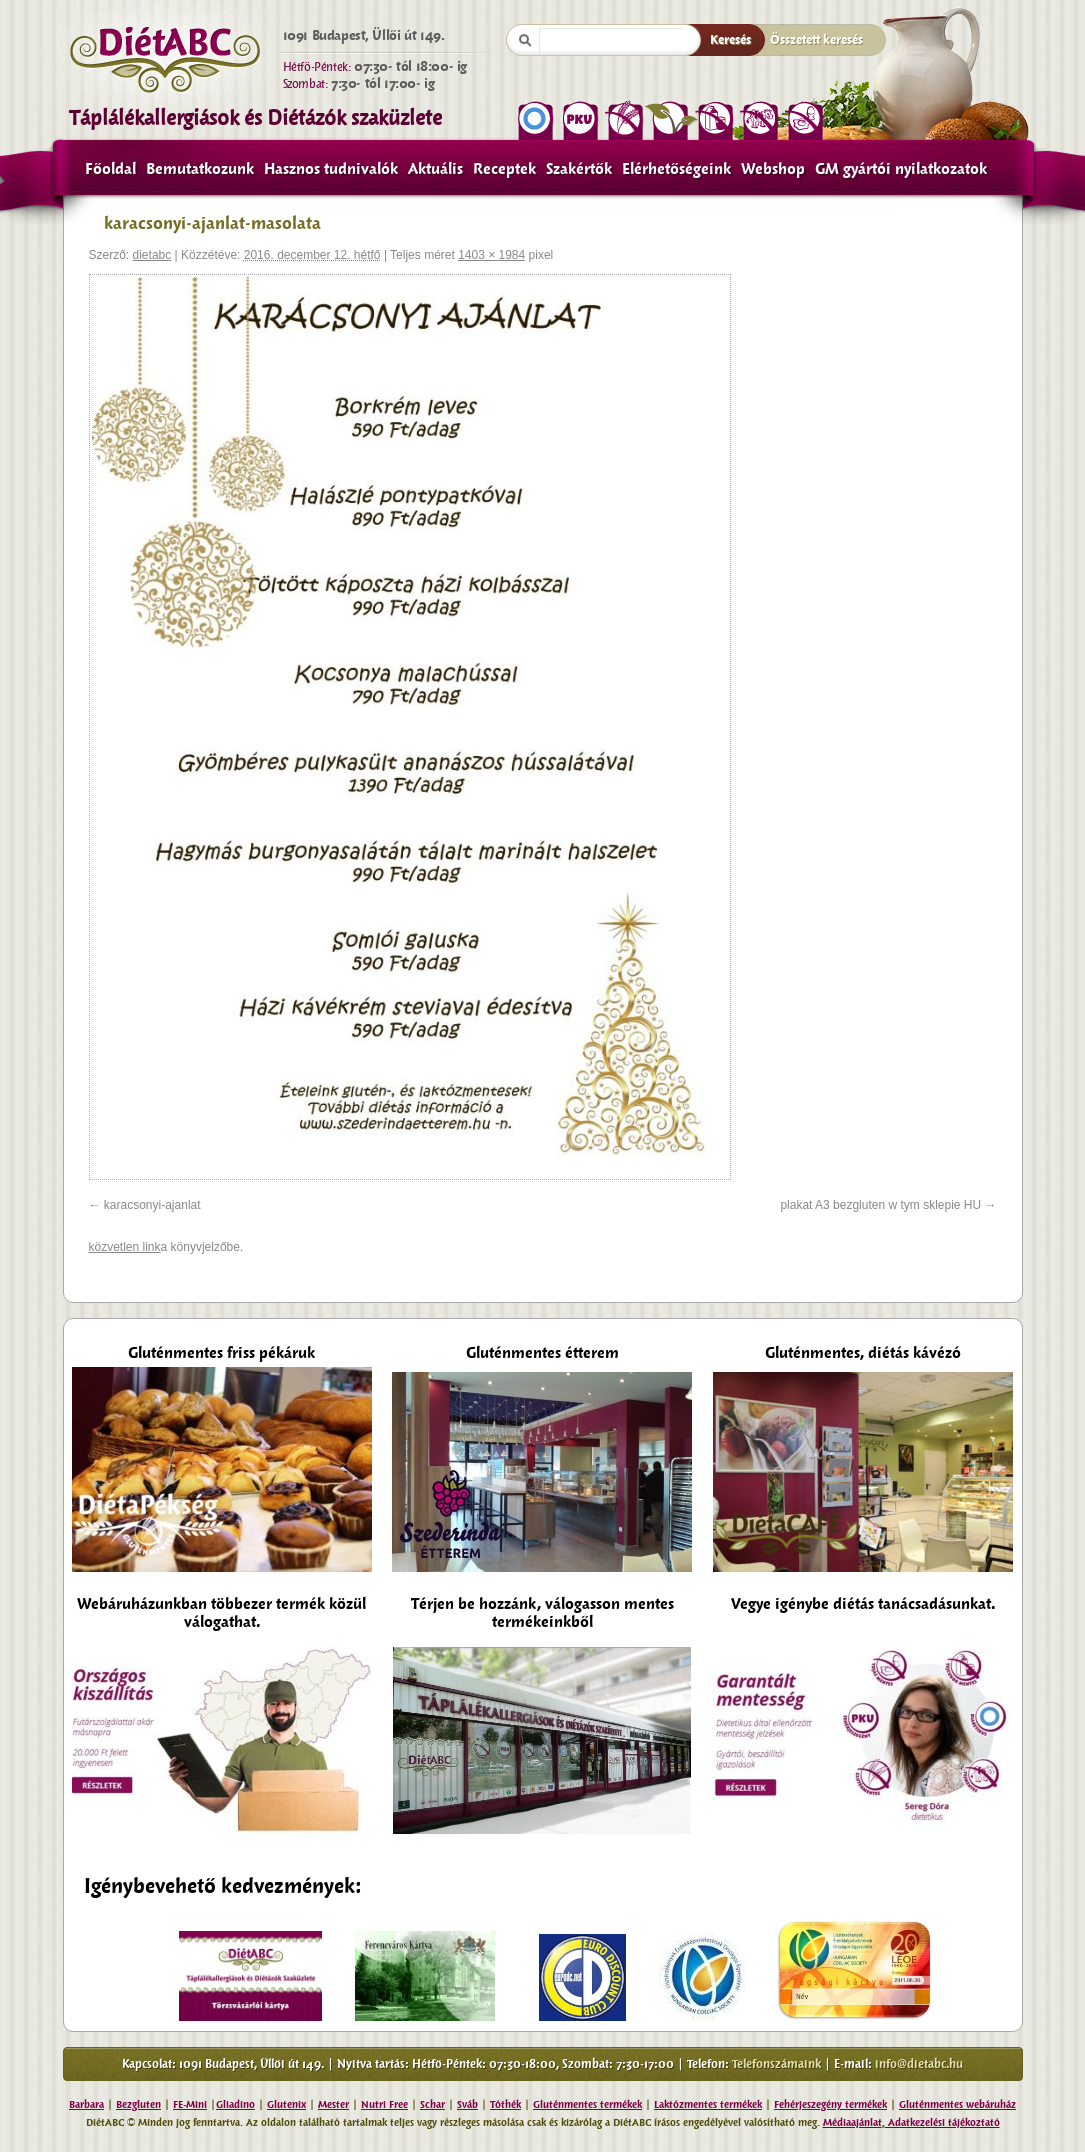 The height and width of the screenshot is (2152, 1085). What do you see at coordinates (152, 255) in the screenshot?
I see `dietabc` at bounding box center [152, 255].